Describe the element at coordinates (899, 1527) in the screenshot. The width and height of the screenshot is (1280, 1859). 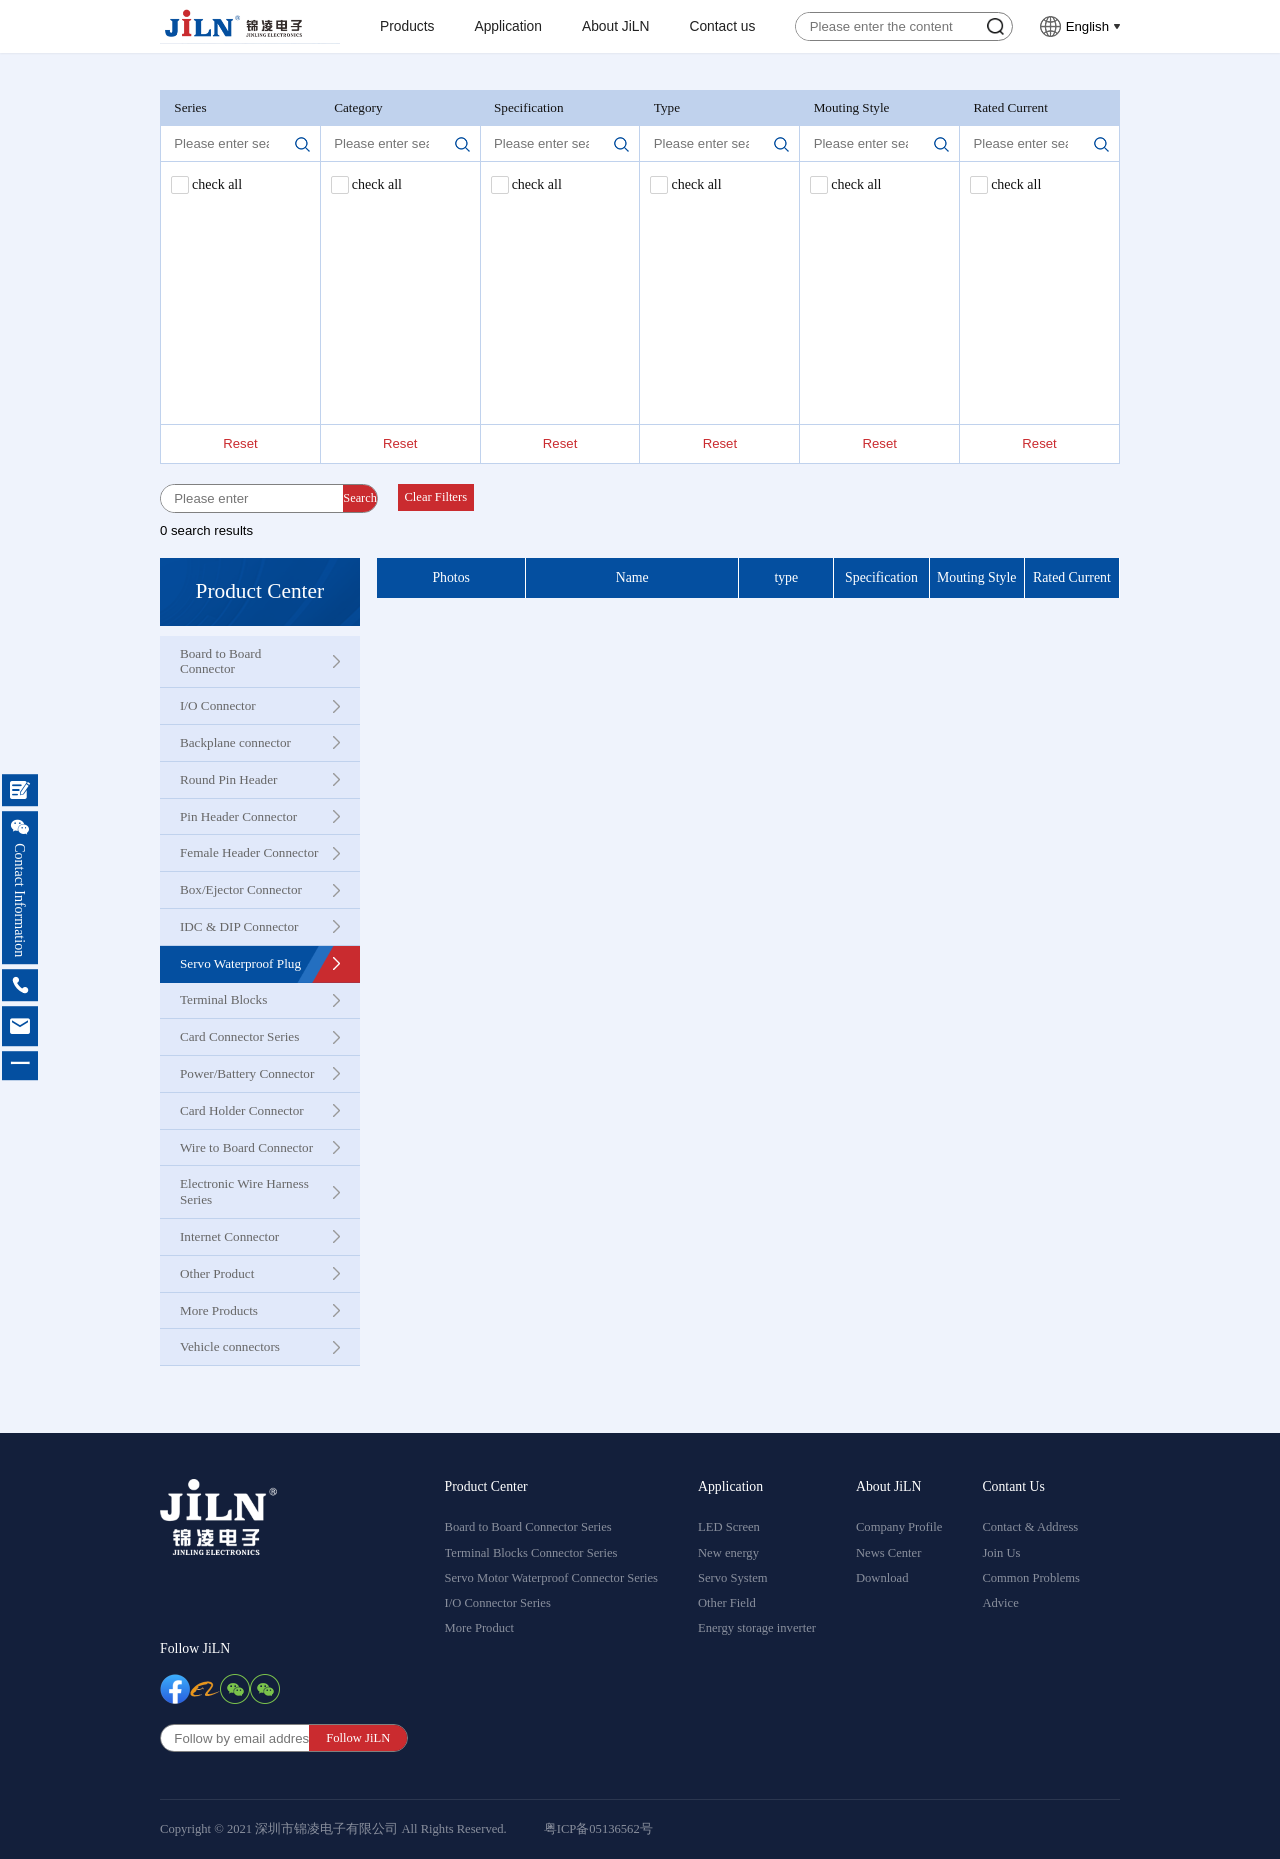
I see `Company Profile` at that location.